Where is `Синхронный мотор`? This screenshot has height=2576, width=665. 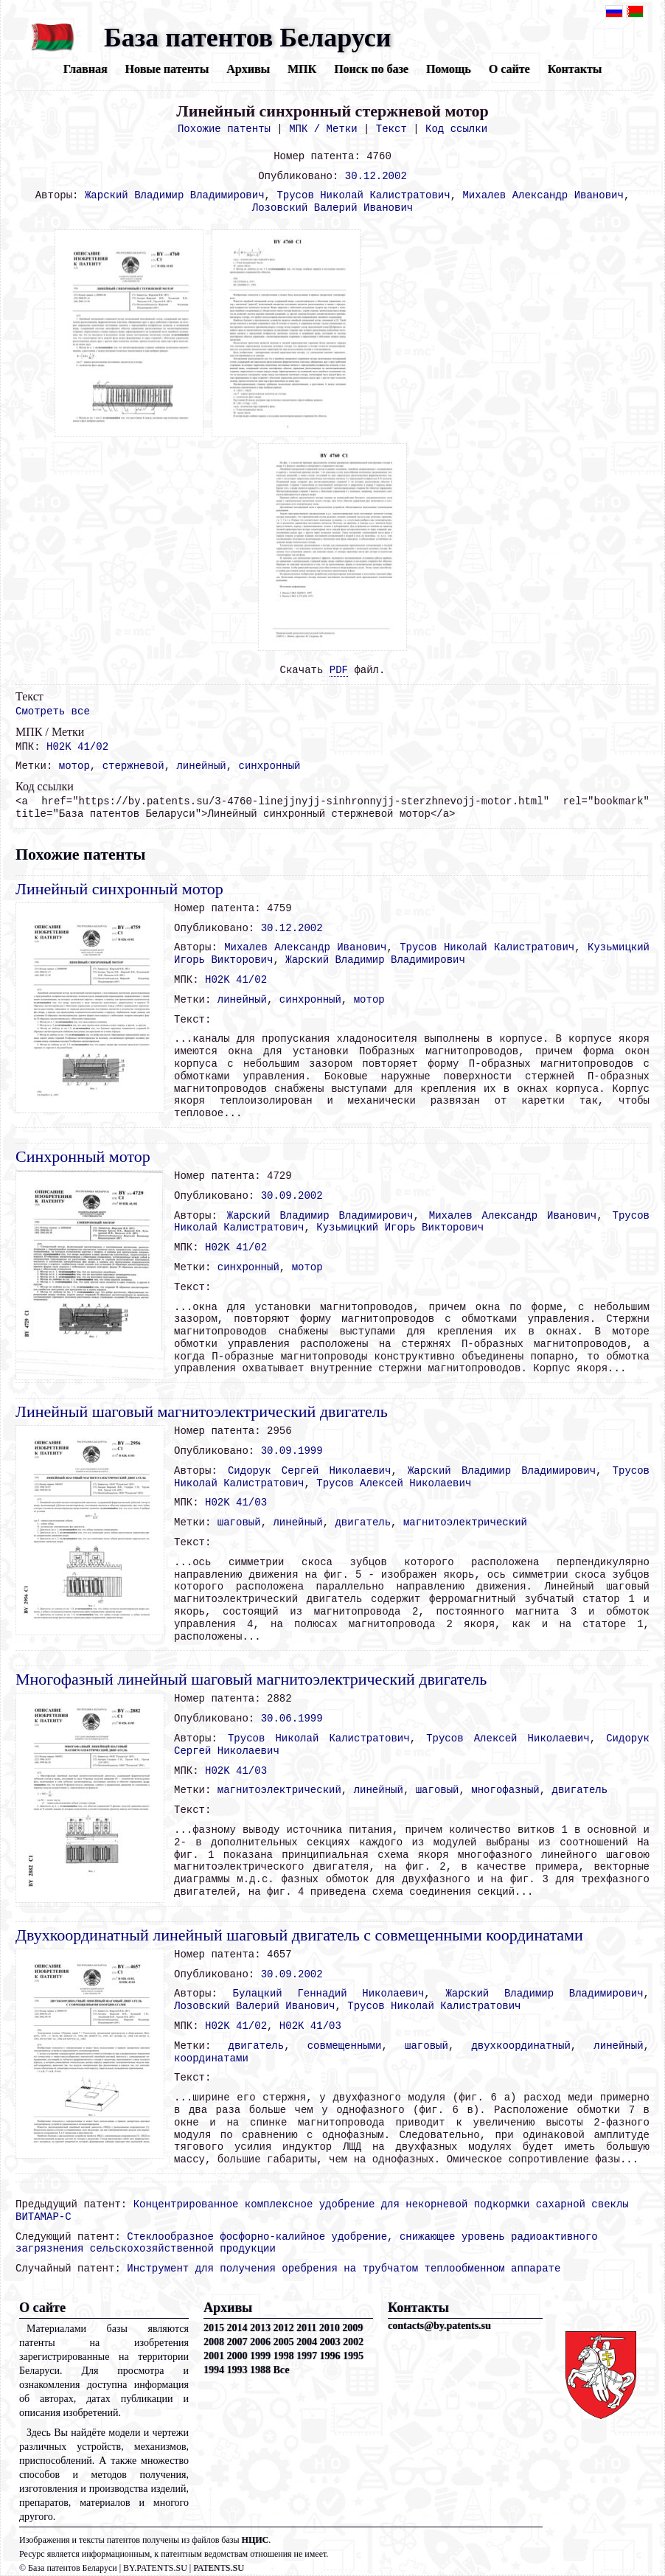
Синхронный мотор is located at coordinates (82, 1156).